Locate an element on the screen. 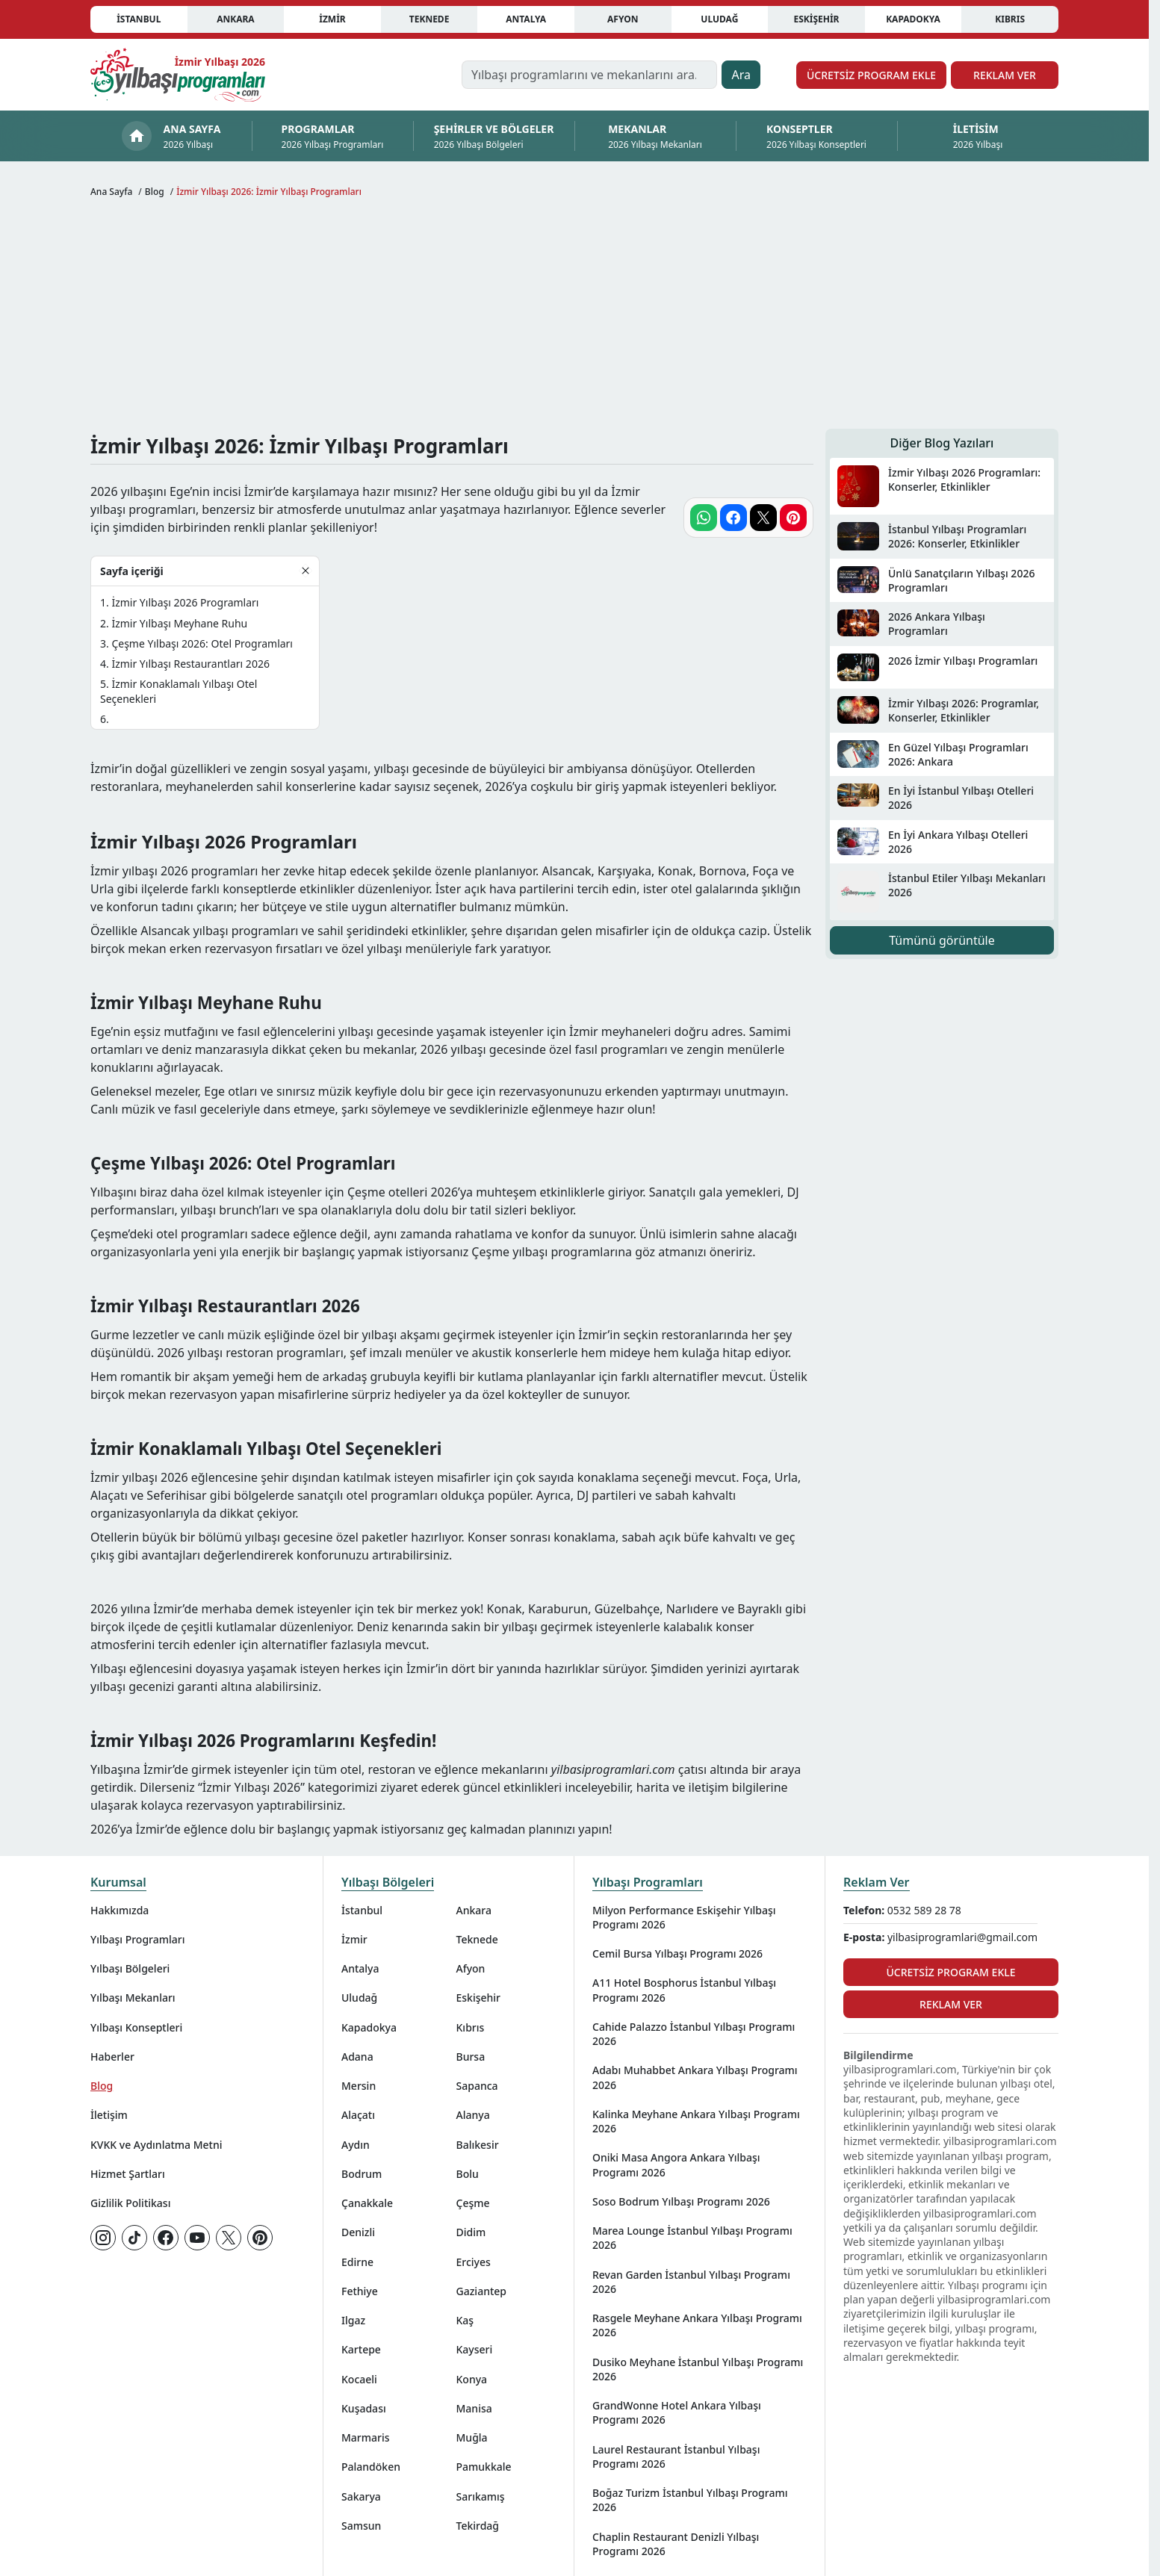 Image resolution: width=1160 pixels, height=2576 pixels. Yılbaşı Mekanları is located at coordinates (133, 1997).